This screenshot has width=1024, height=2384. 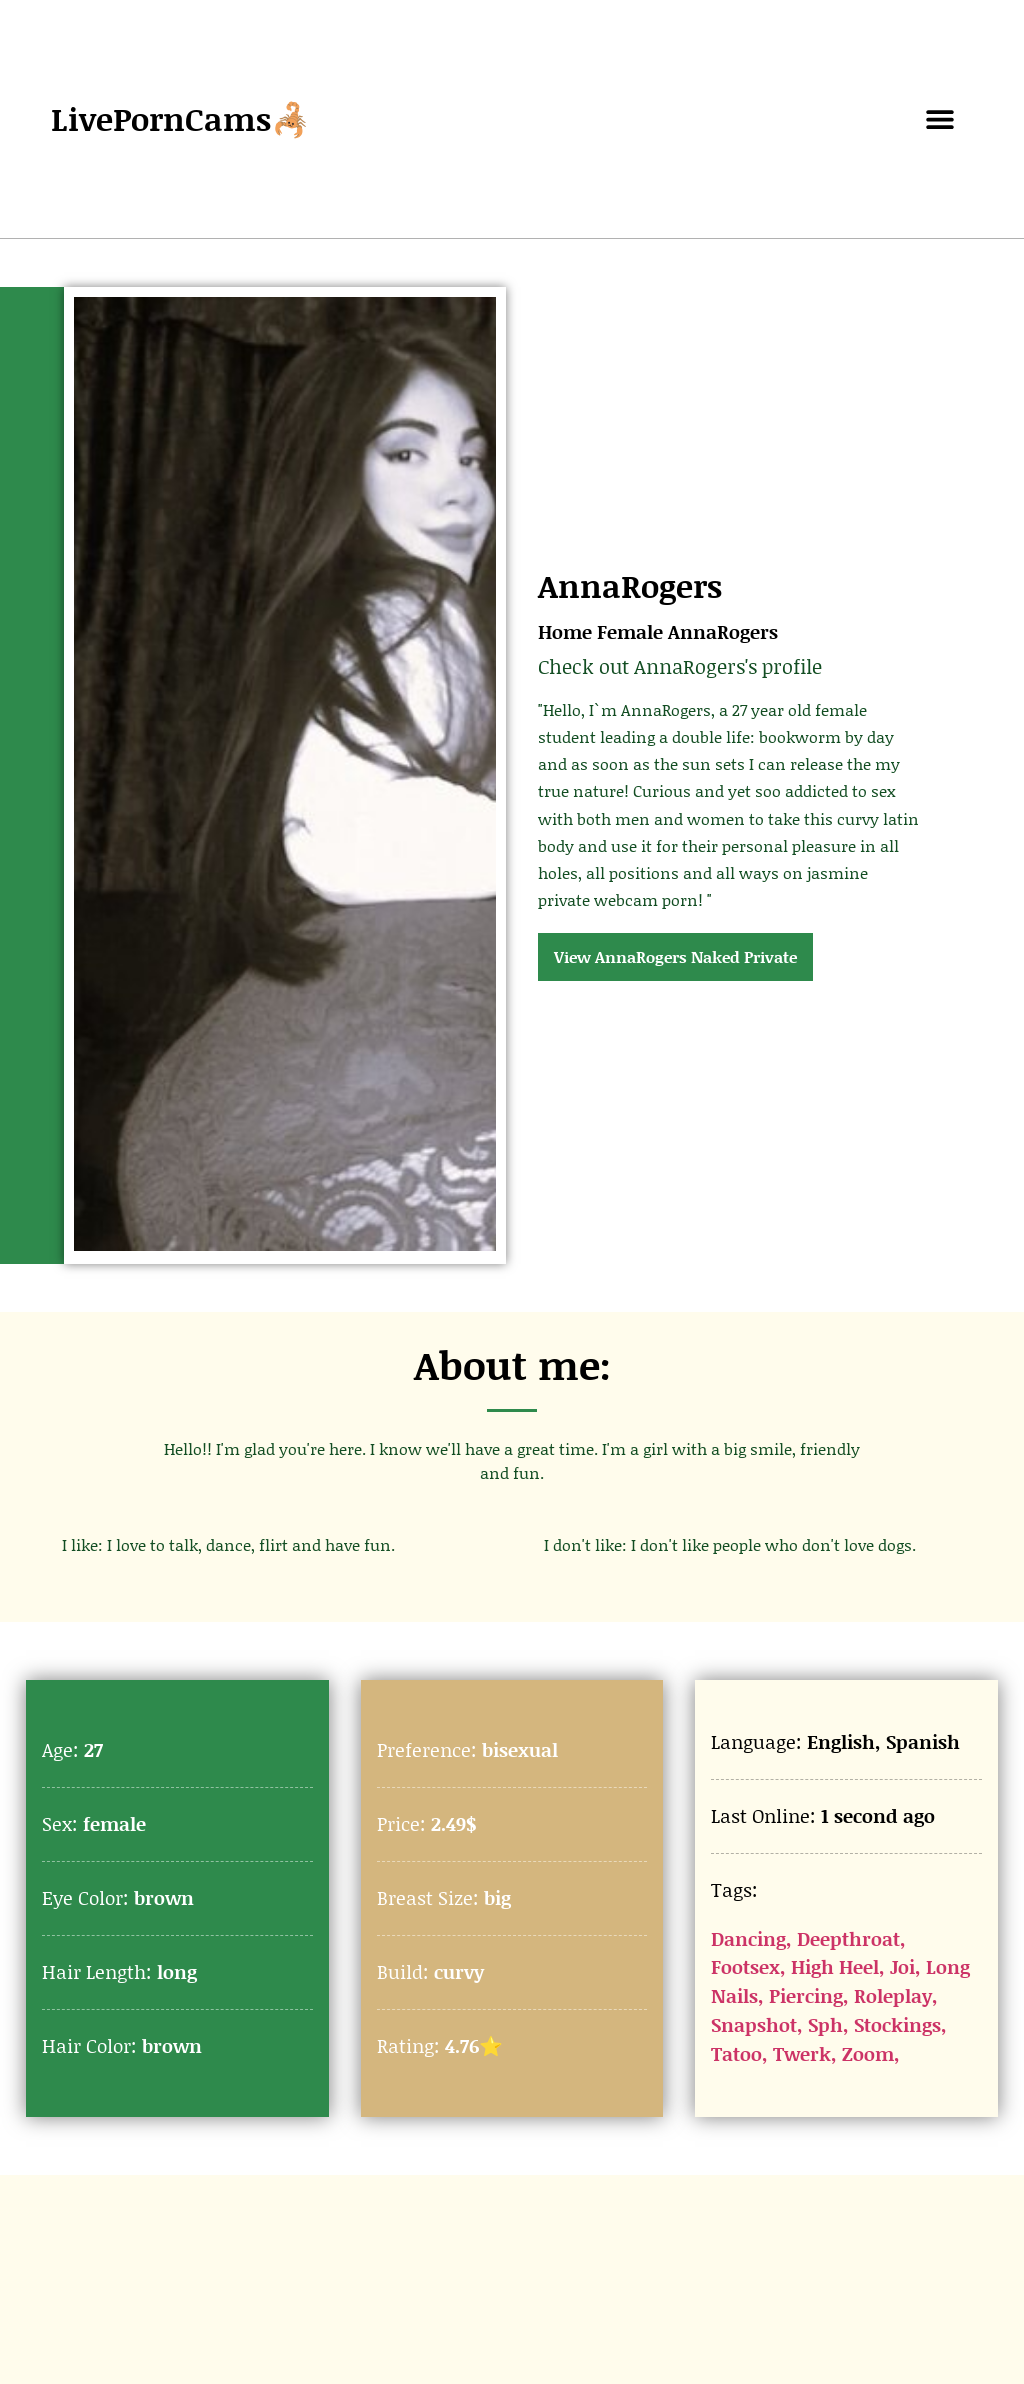 I want to click on Stockings, so click(x=897, y=2024).